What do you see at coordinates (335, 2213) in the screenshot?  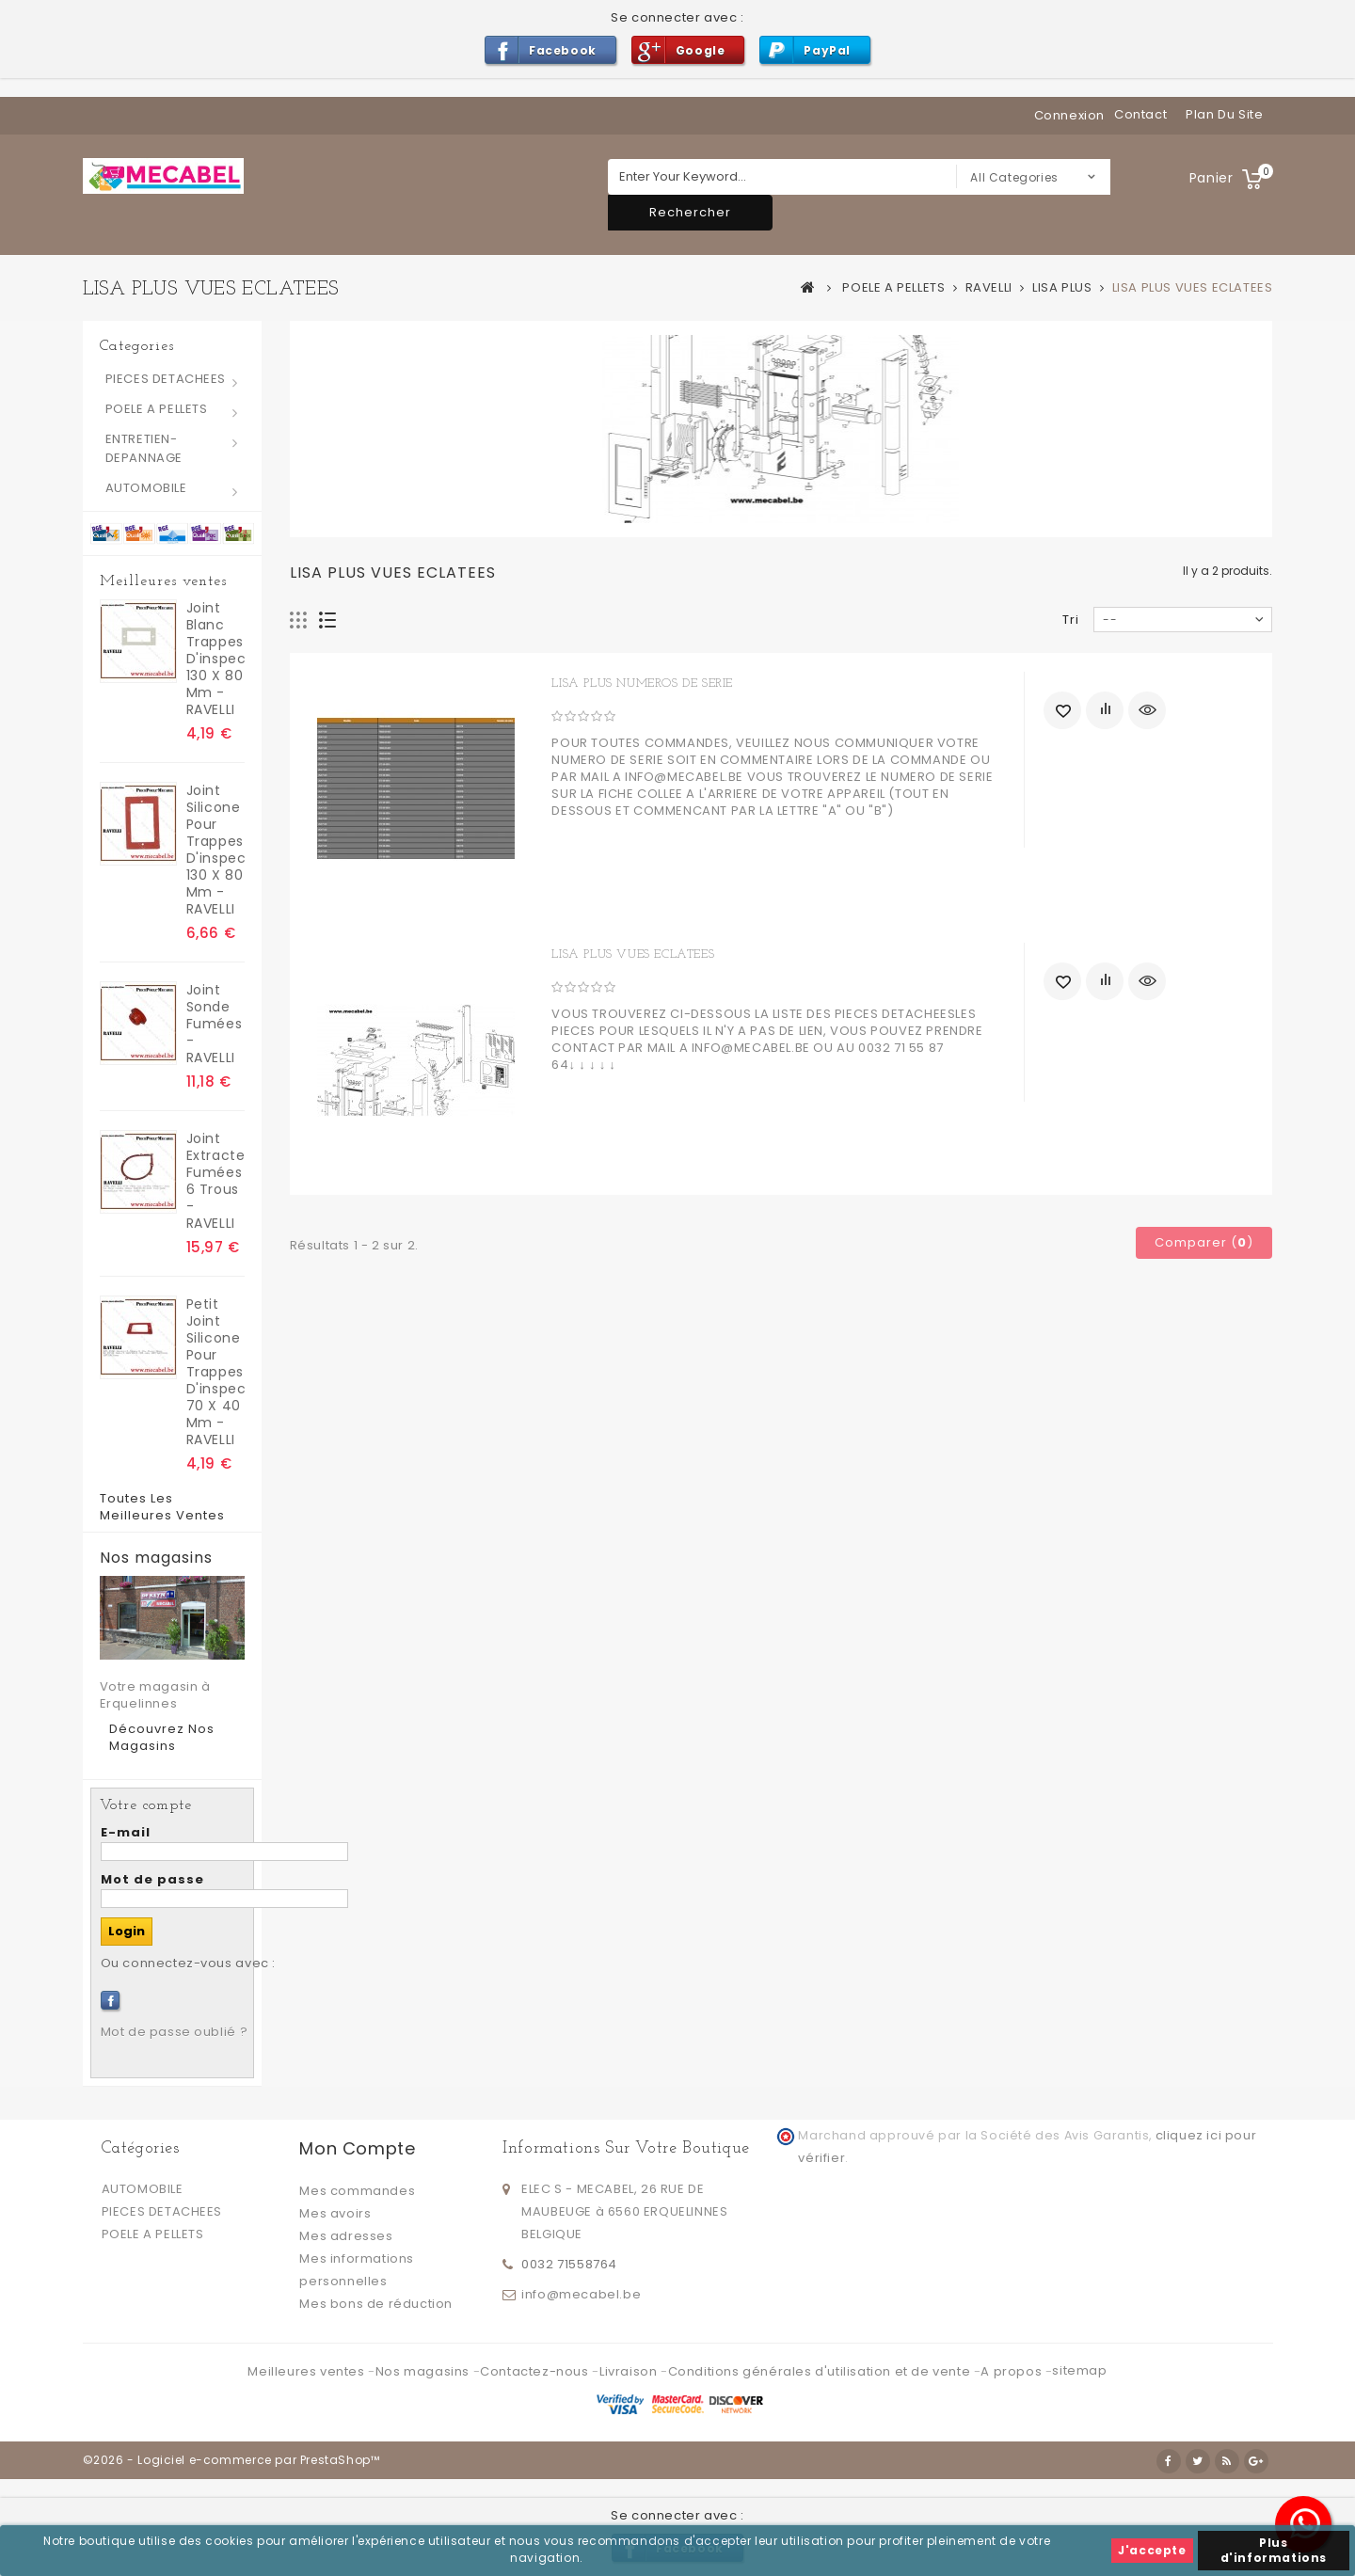 I see `Mes avoirs` at bounding box center [335, 2213].